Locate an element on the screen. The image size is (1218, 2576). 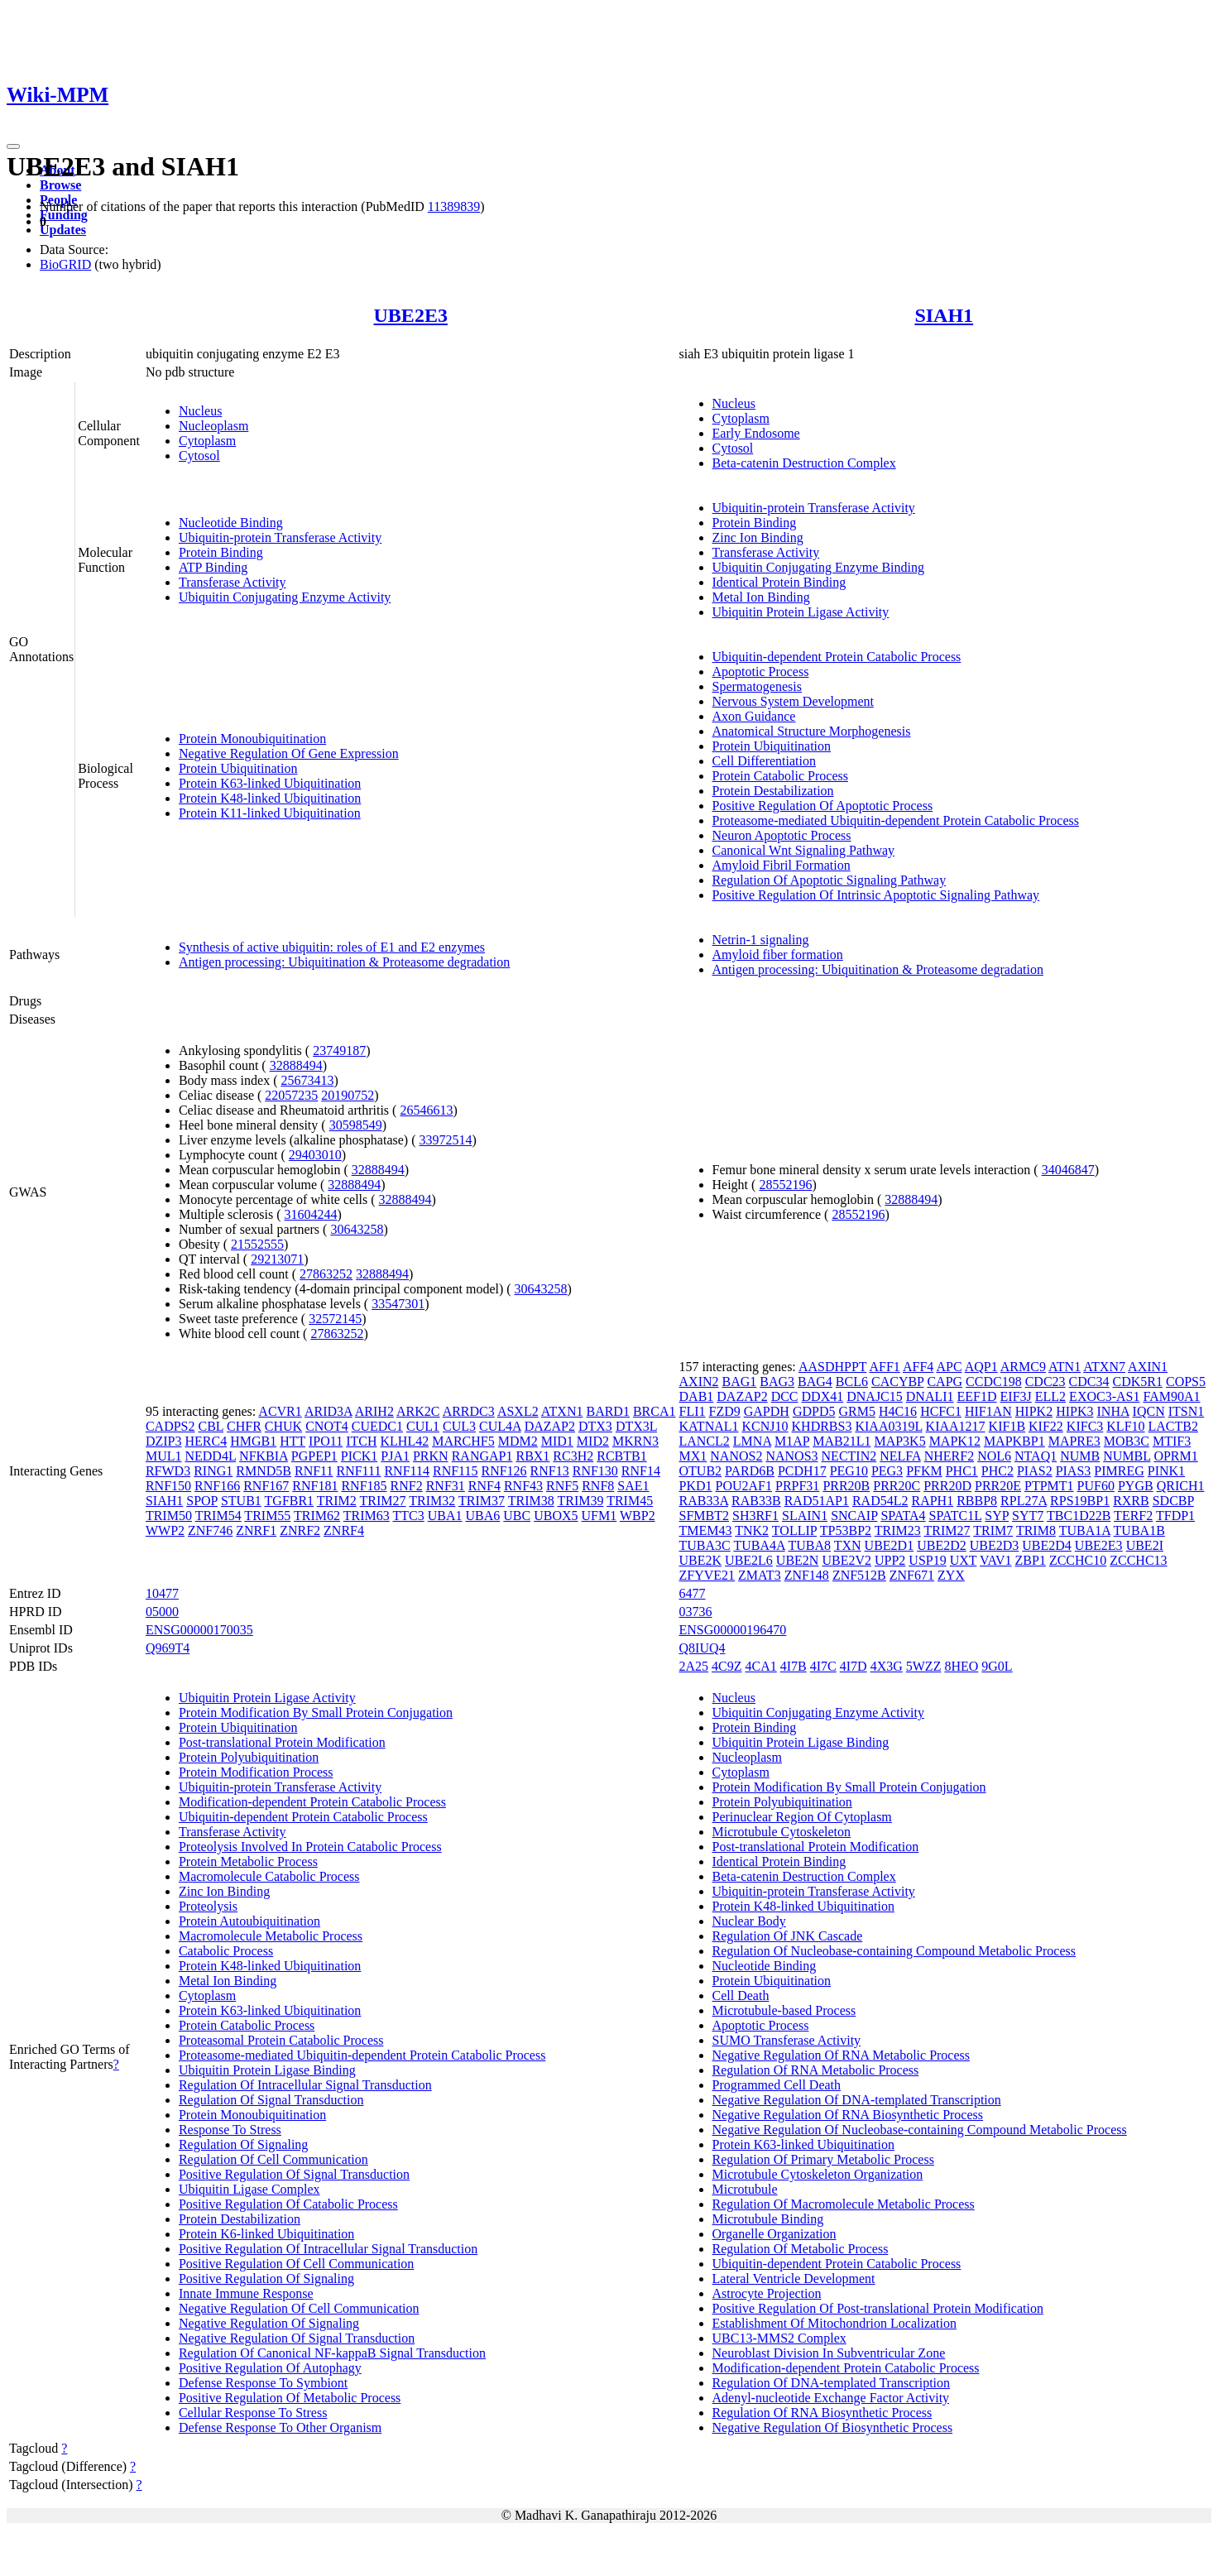
ITCH is located at coordinates (361, 1441).